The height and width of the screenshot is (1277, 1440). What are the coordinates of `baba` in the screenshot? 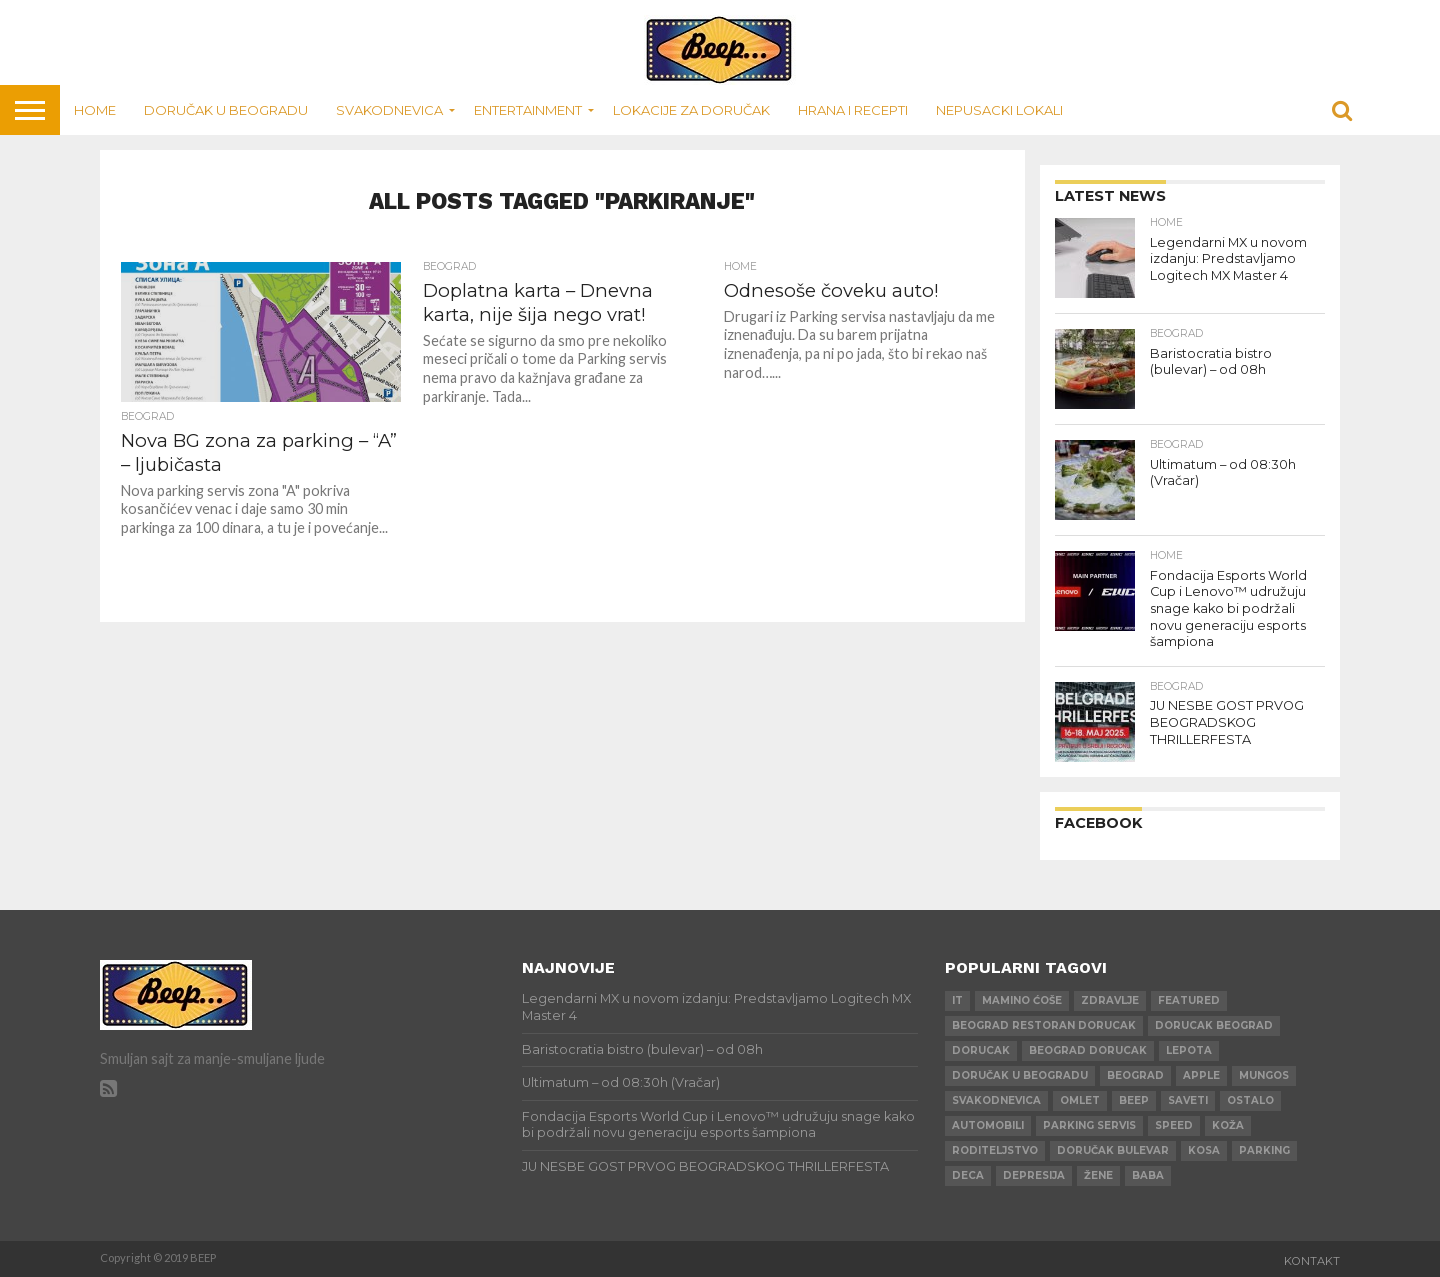 It's located at (1148, 1175).